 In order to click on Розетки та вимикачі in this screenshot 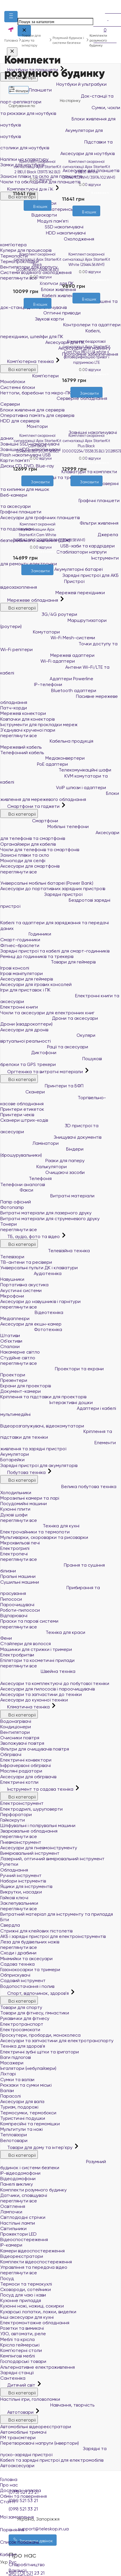, I will do `click(22, 2328)`.